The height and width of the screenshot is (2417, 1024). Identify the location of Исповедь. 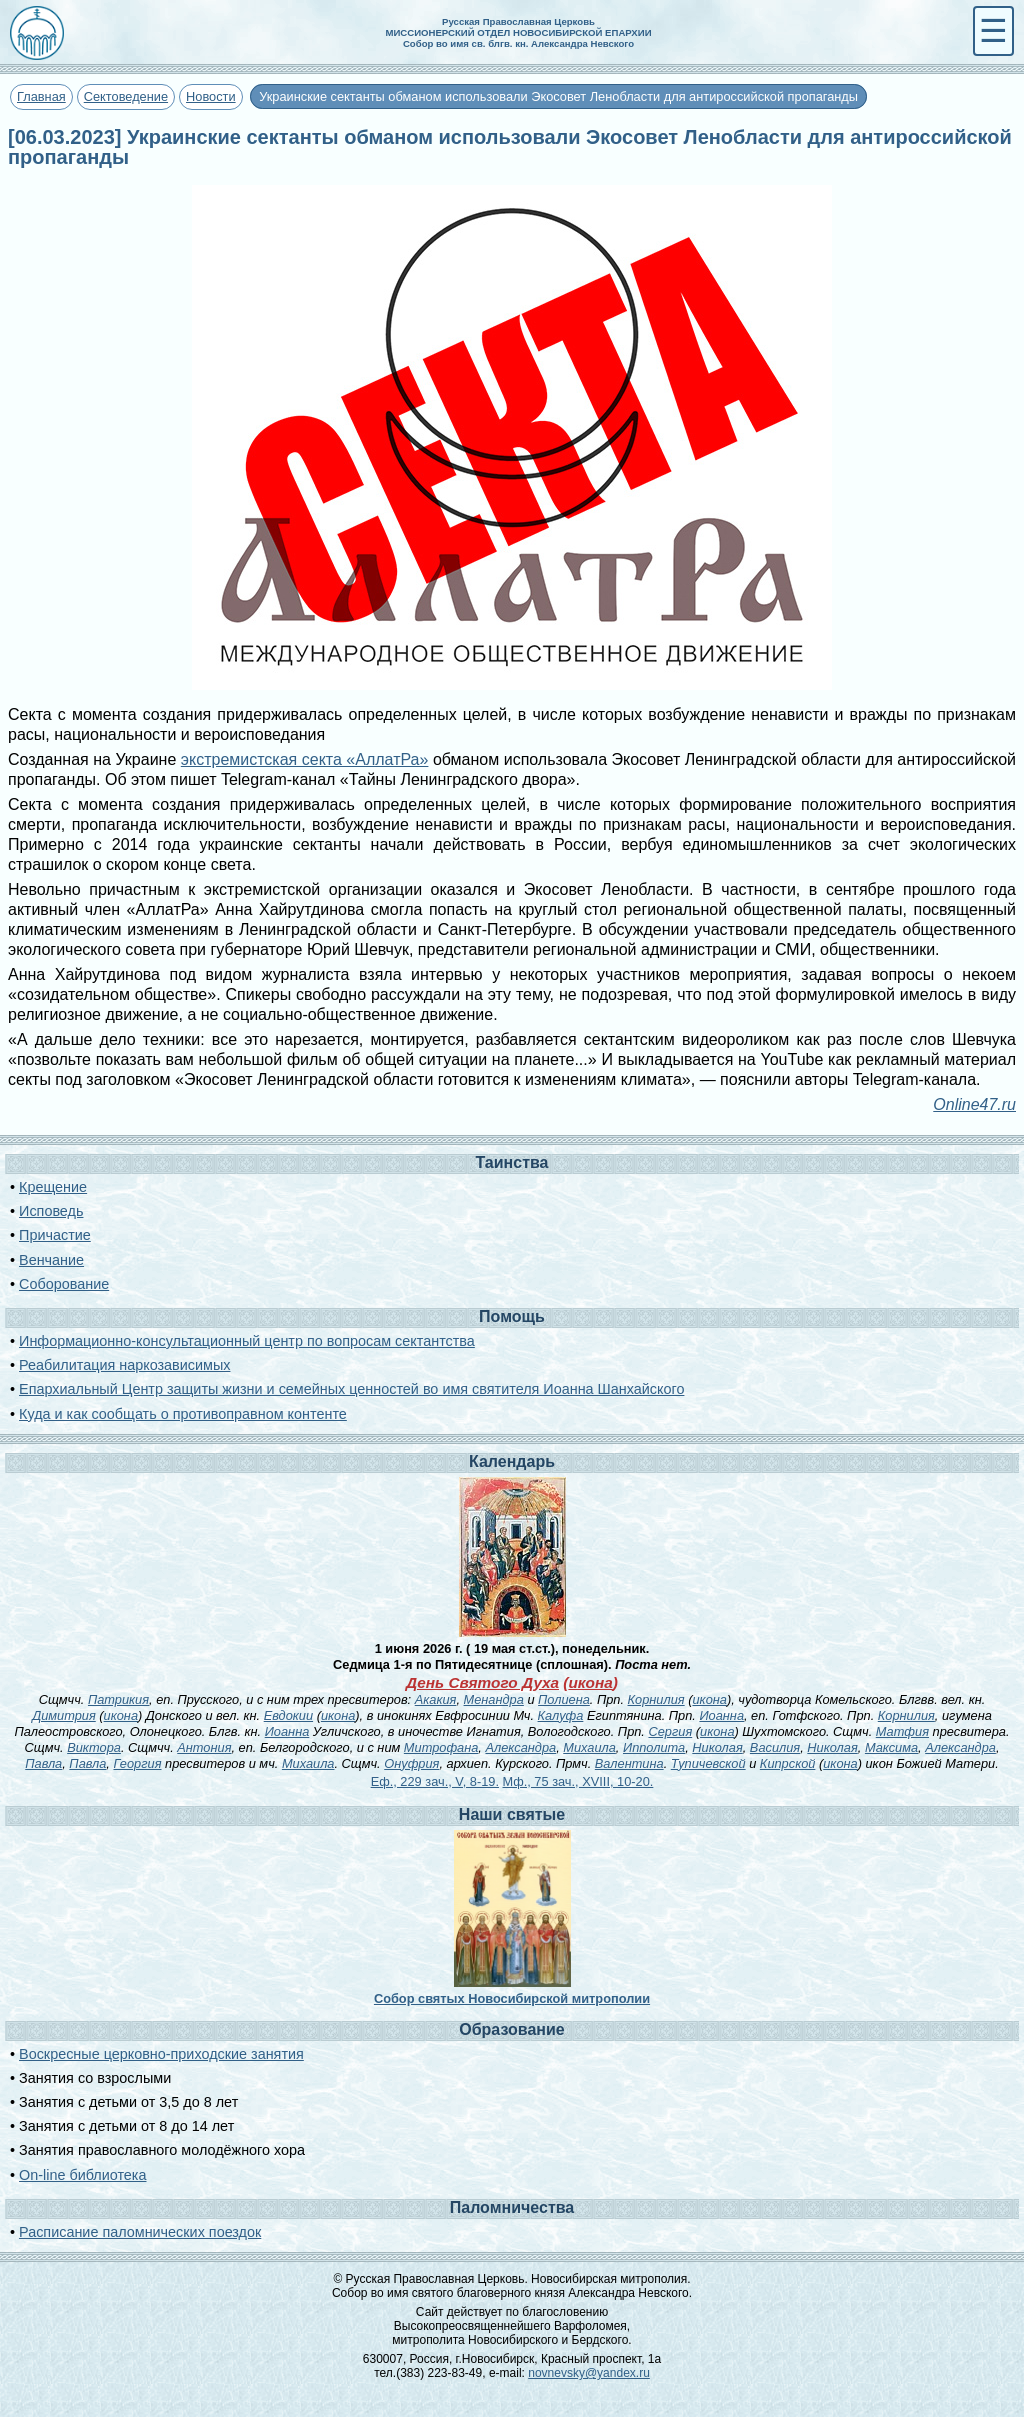
(51, 1211).